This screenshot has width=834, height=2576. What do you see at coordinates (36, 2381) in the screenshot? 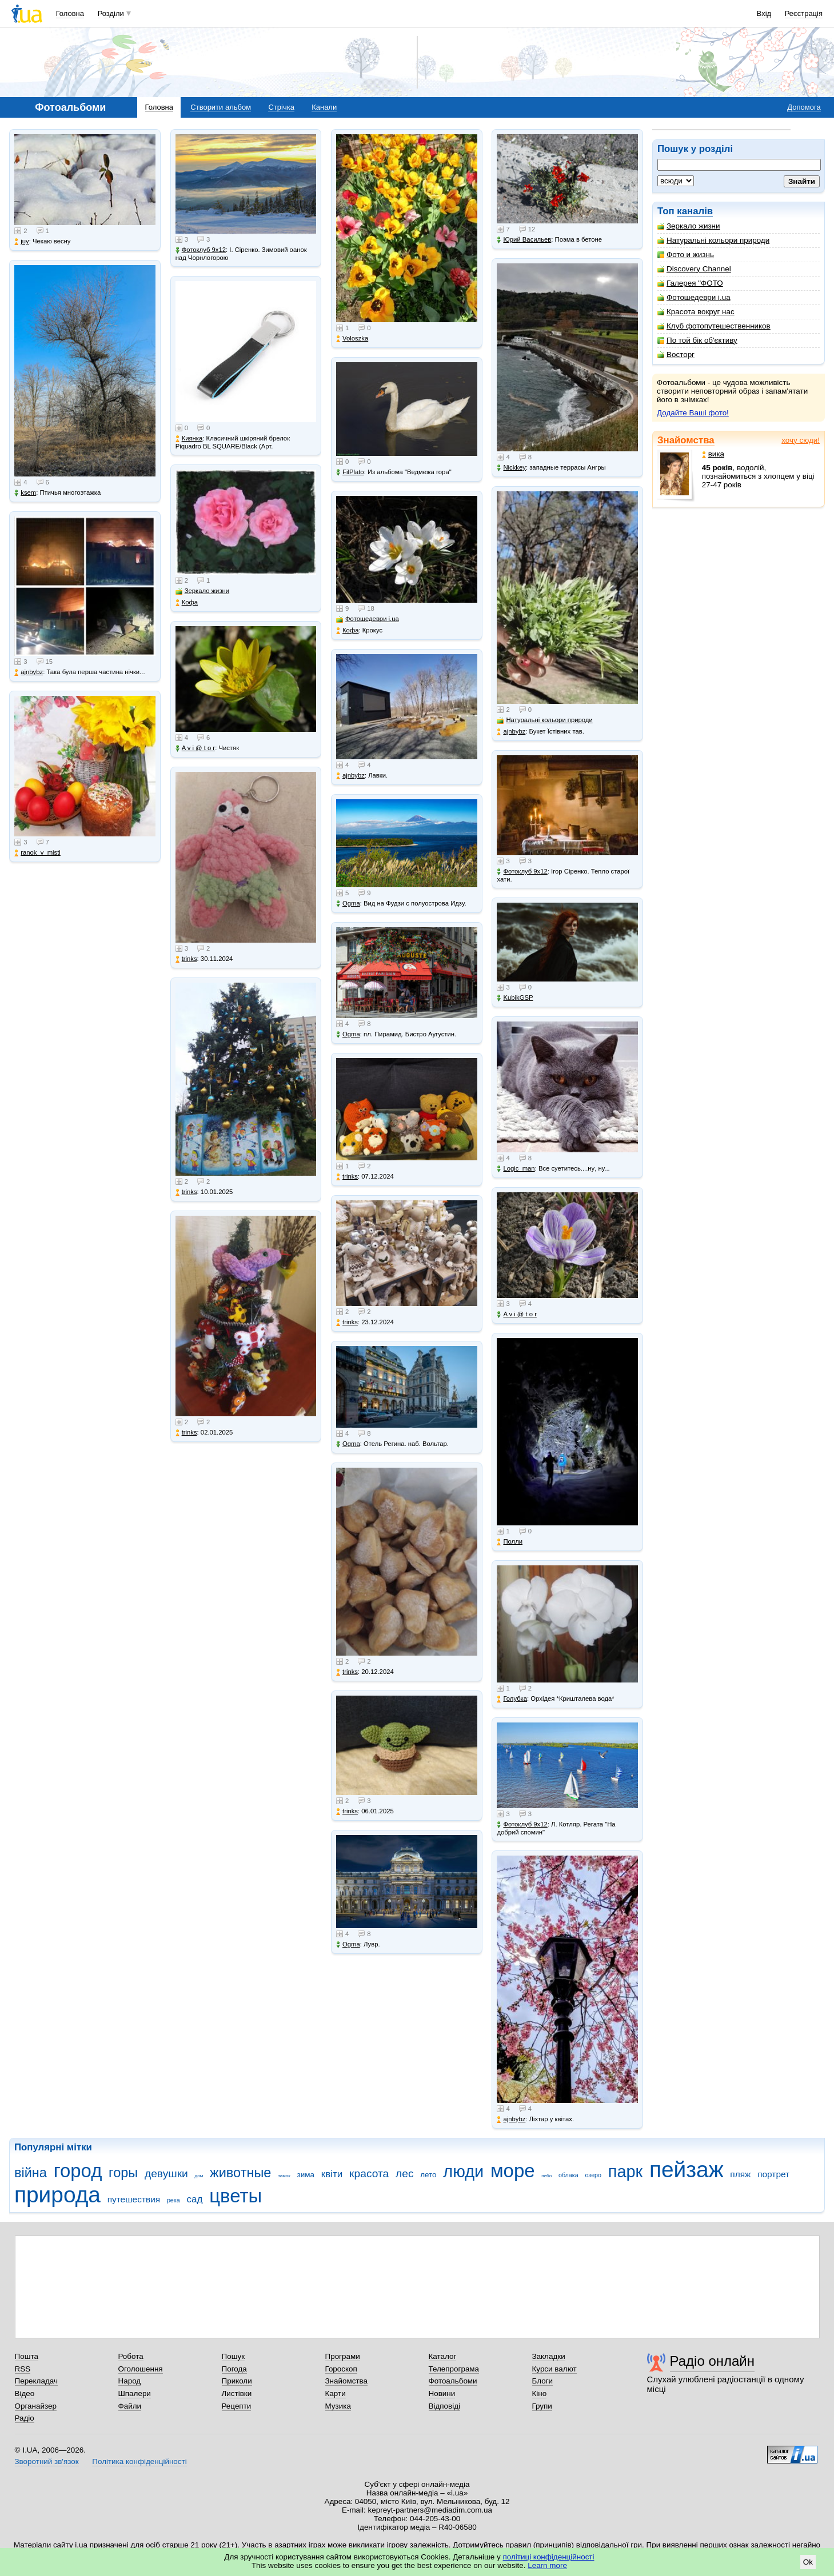
I see `Перекладач` at bounding box center [36, 2381].